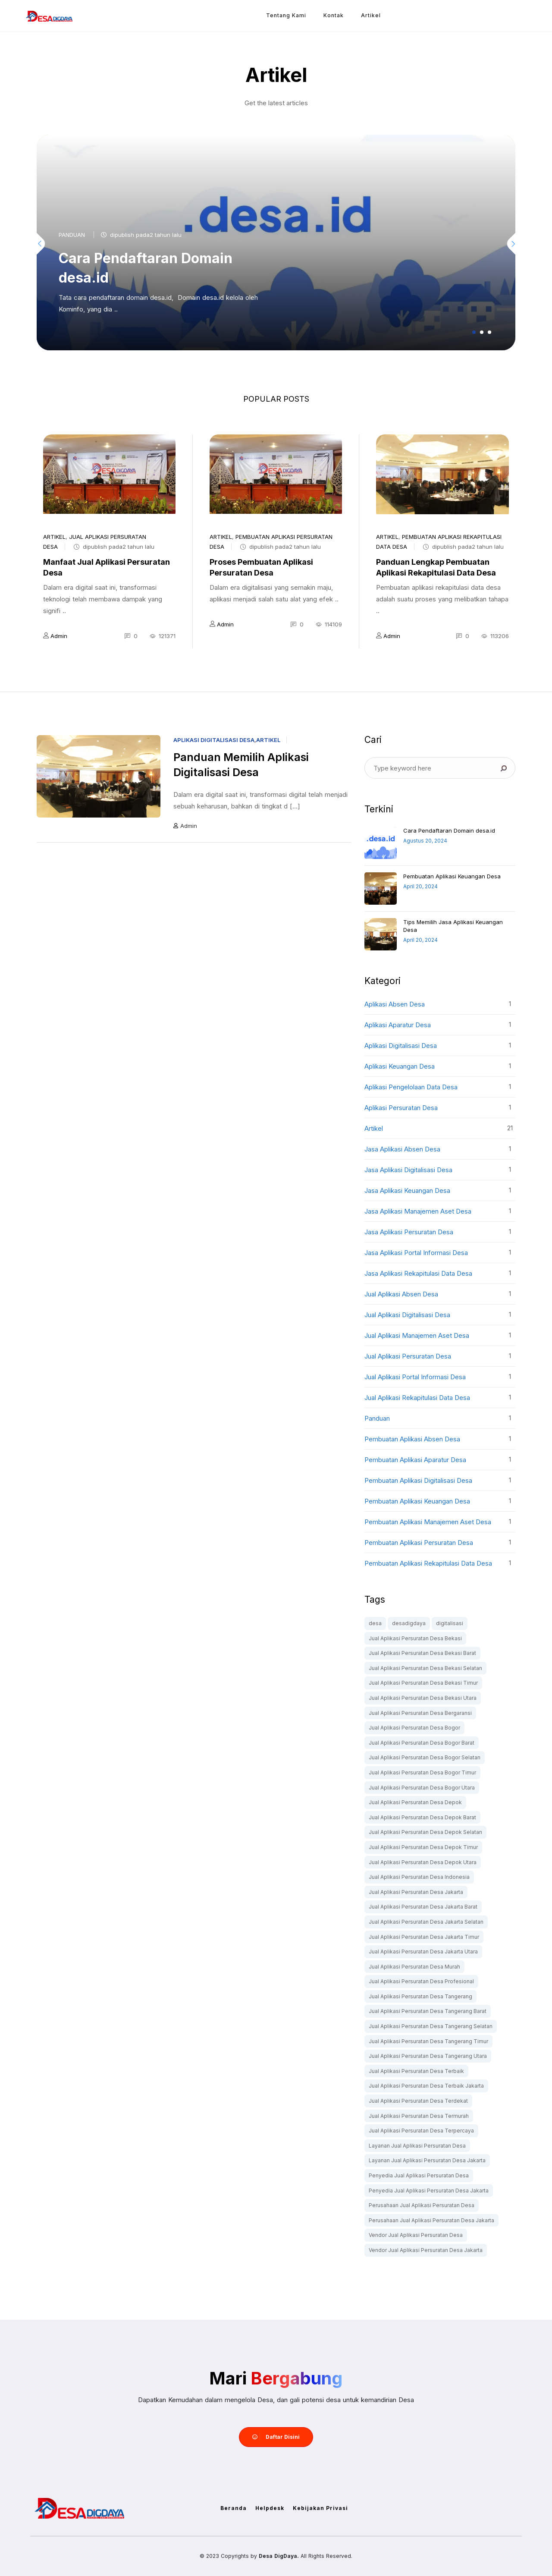  I want to click on Jual Aplikasi Absen Desa, so click(401, 1294).